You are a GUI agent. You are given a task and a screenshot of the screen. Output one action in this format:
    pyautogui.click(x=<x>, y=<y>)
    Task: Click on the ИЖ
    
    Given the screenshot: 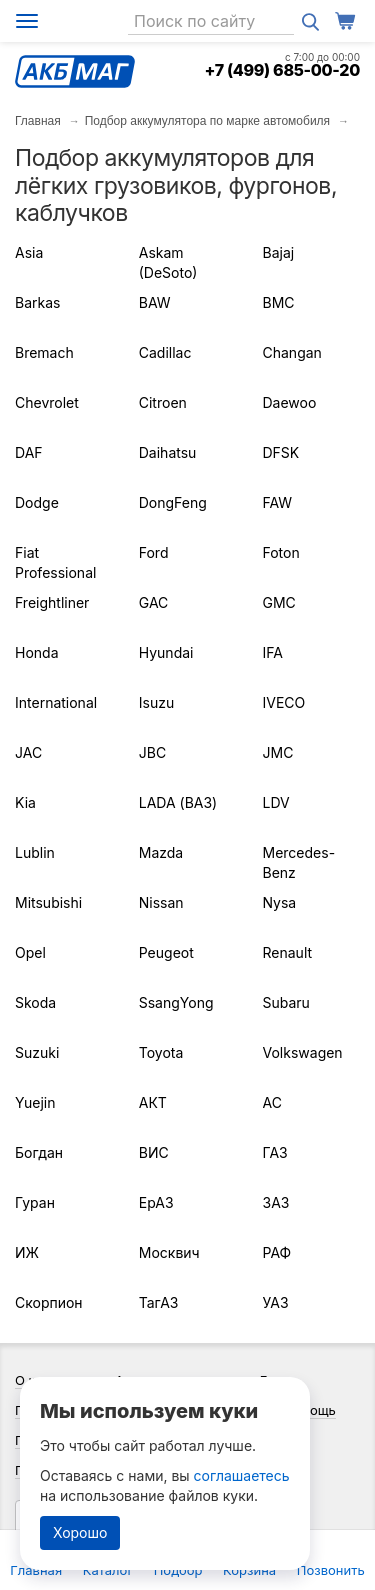 What is the action you would take?
    pyautogui.click(x=27, y=1252)
    